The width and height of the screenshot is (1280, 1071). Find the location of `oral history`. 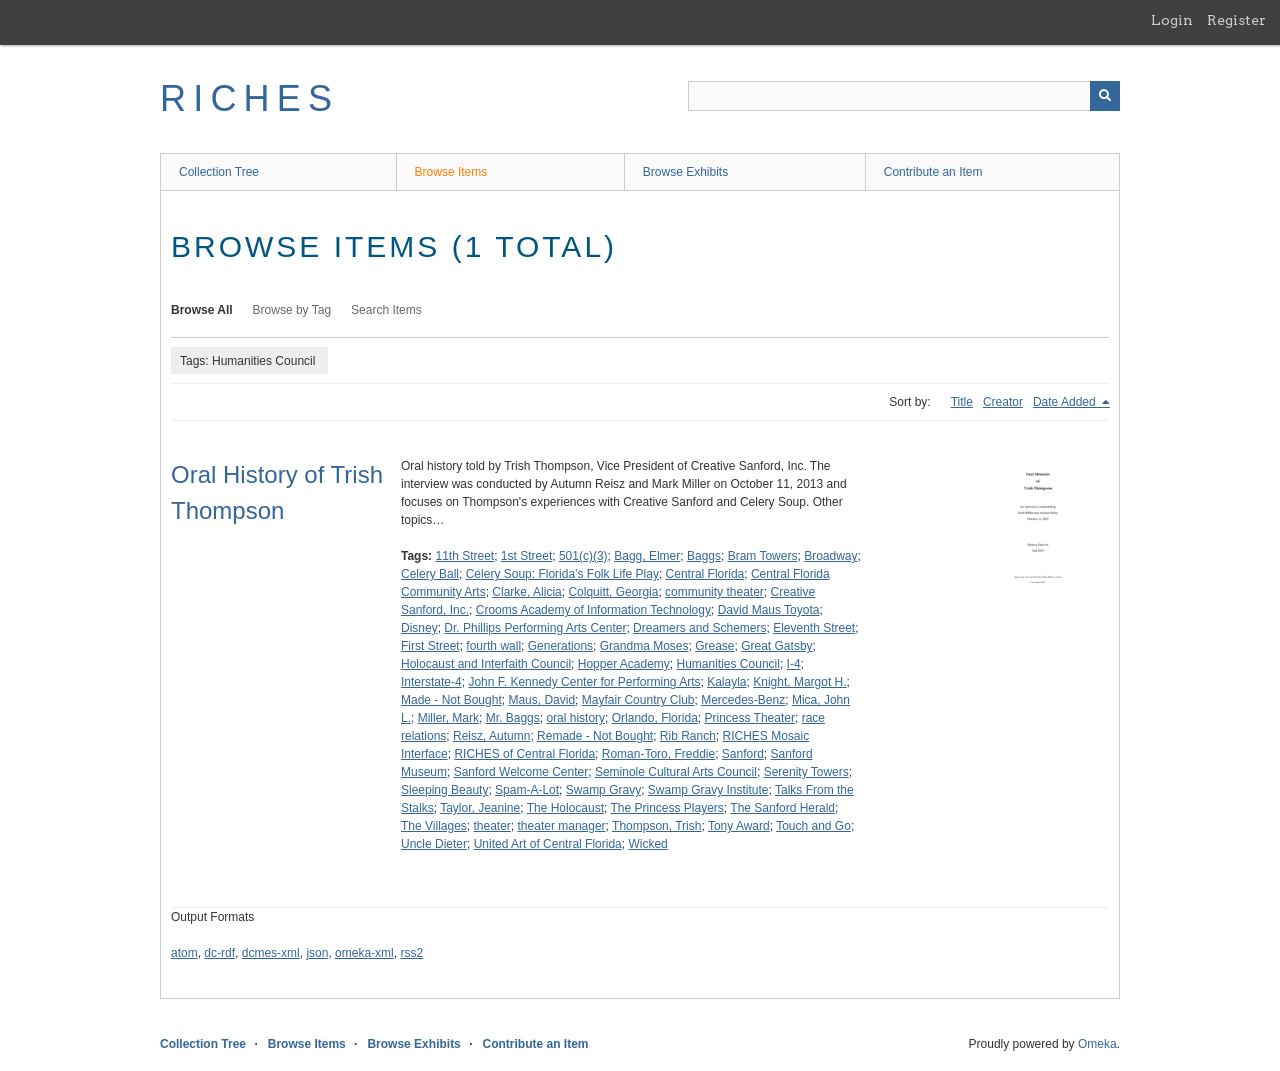

oral history is located at coordinates (575, 718).